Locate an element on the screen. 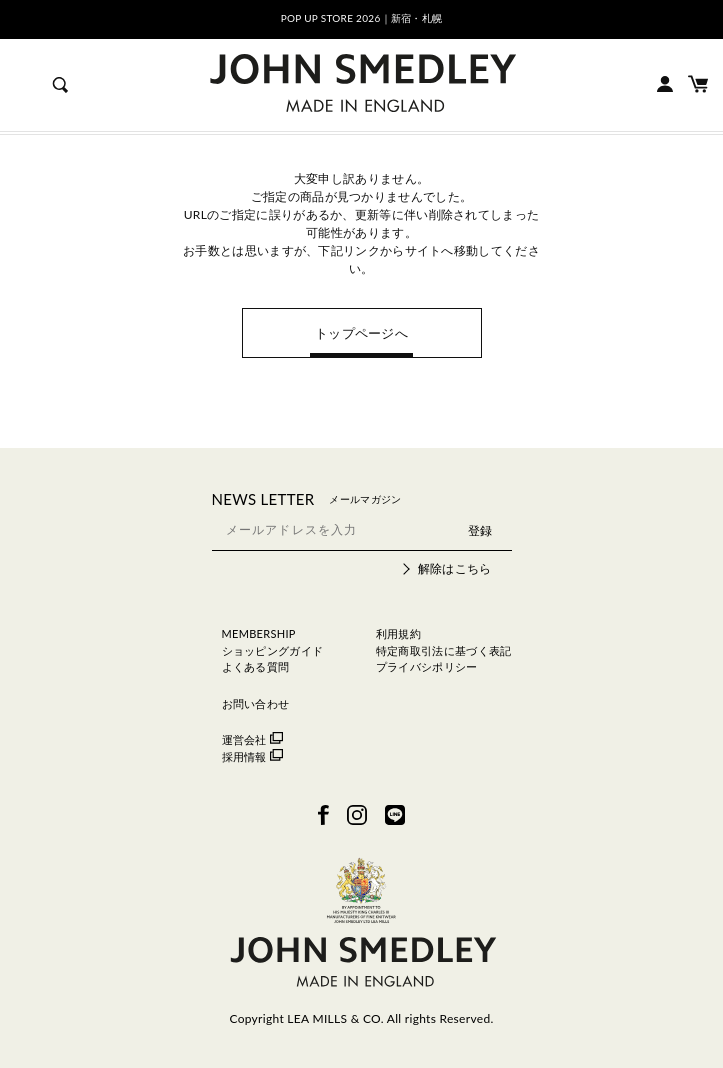 The height and width of the screenshot is (1068, 723). 利用規約 is located at coordinates (398, 633).